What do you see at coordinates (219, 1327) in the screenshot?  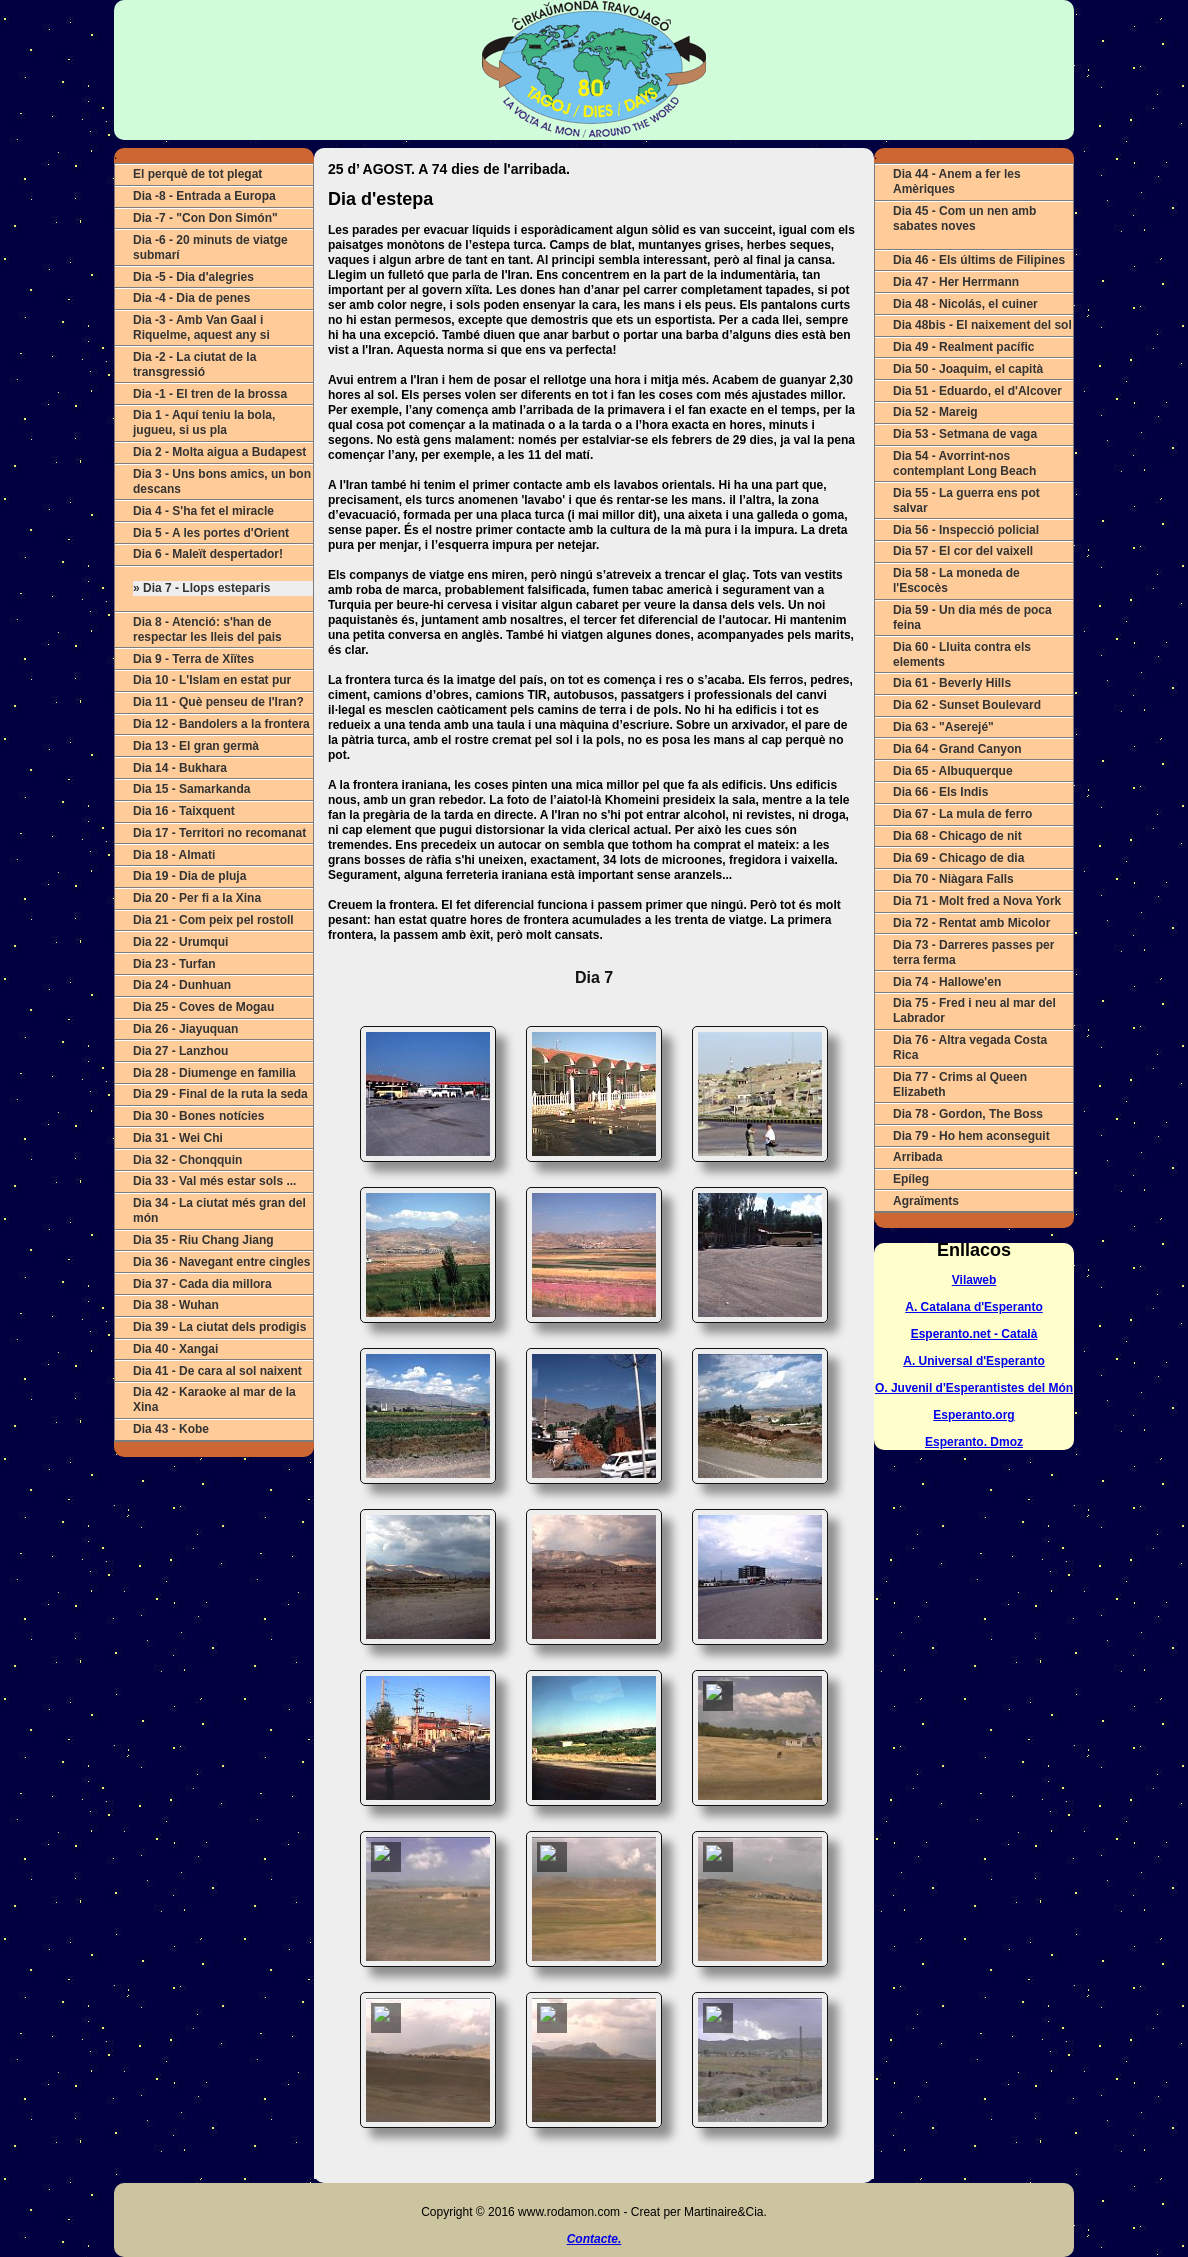 I see `Dia 39 - La ciutat dels prodigis` at bounding box center [219, 1327].